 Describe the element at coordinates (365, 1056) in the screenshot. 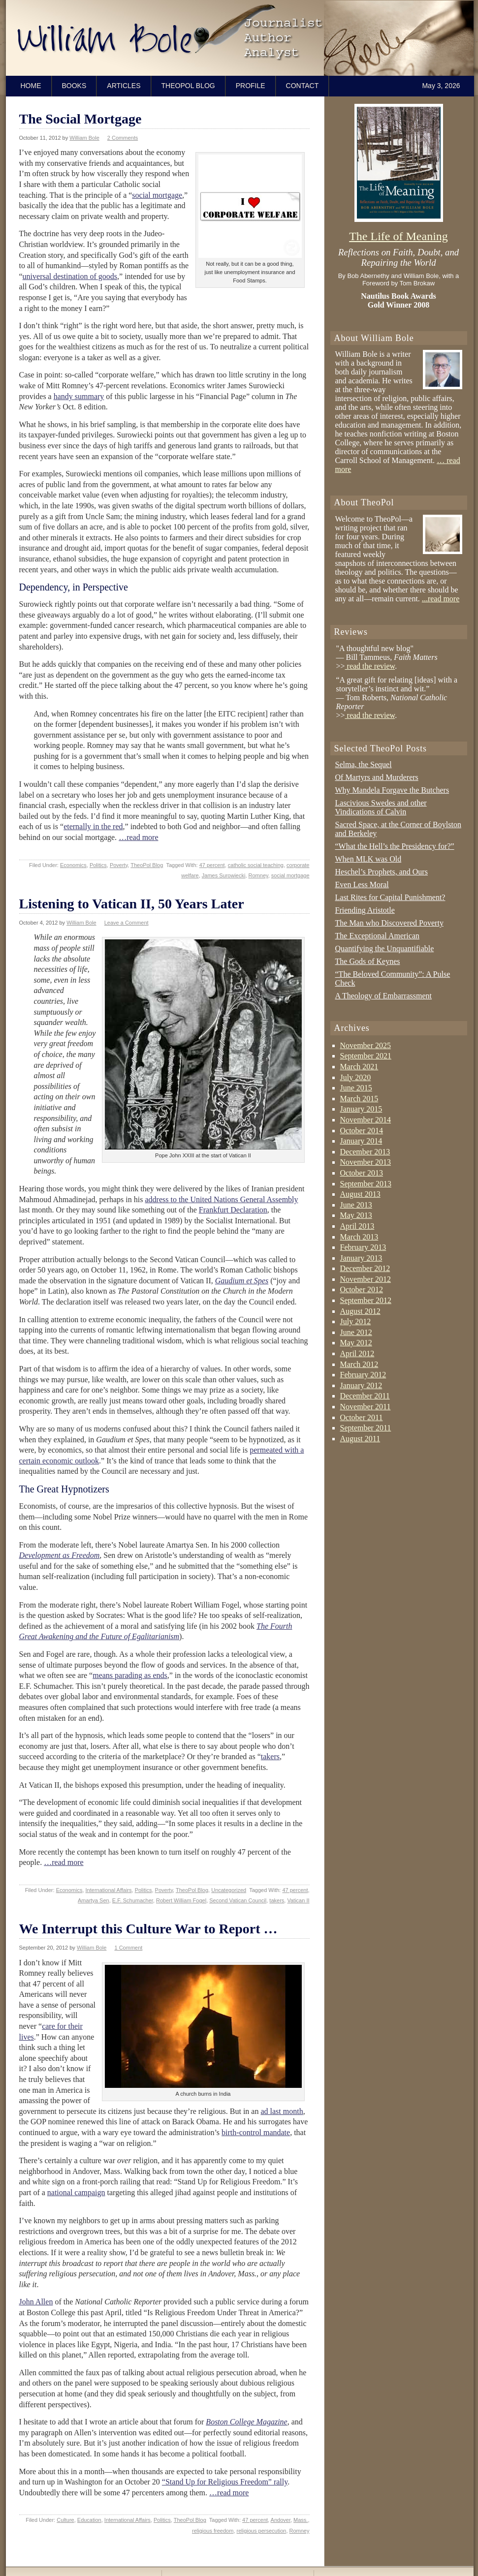

I see `September 2021` at that location.